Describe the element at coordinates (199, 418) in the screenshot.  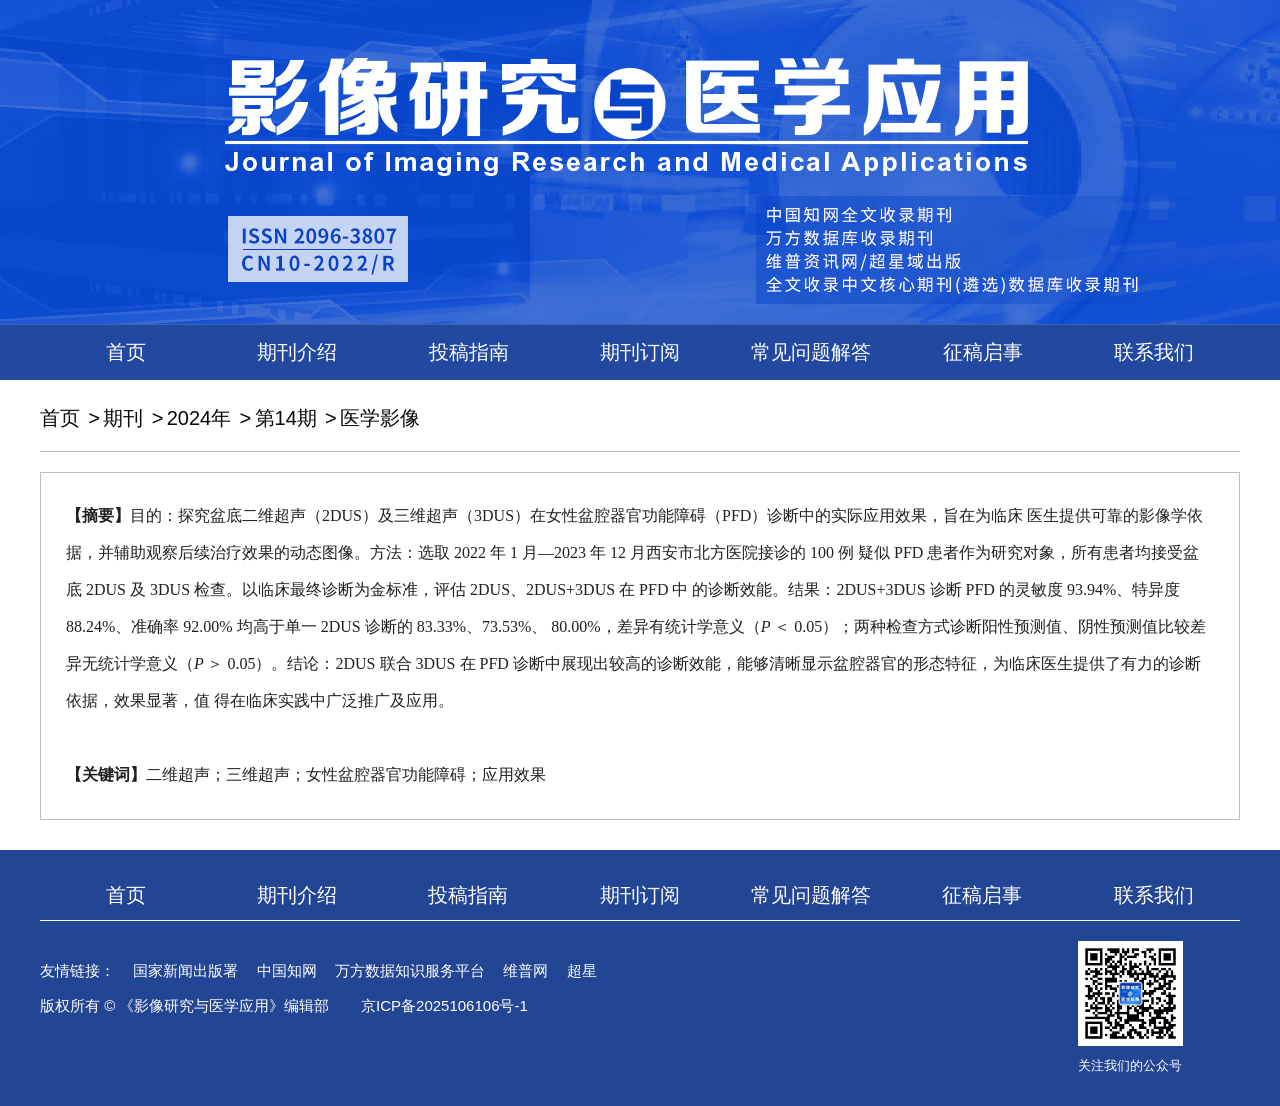
I see `2024年` at that location.